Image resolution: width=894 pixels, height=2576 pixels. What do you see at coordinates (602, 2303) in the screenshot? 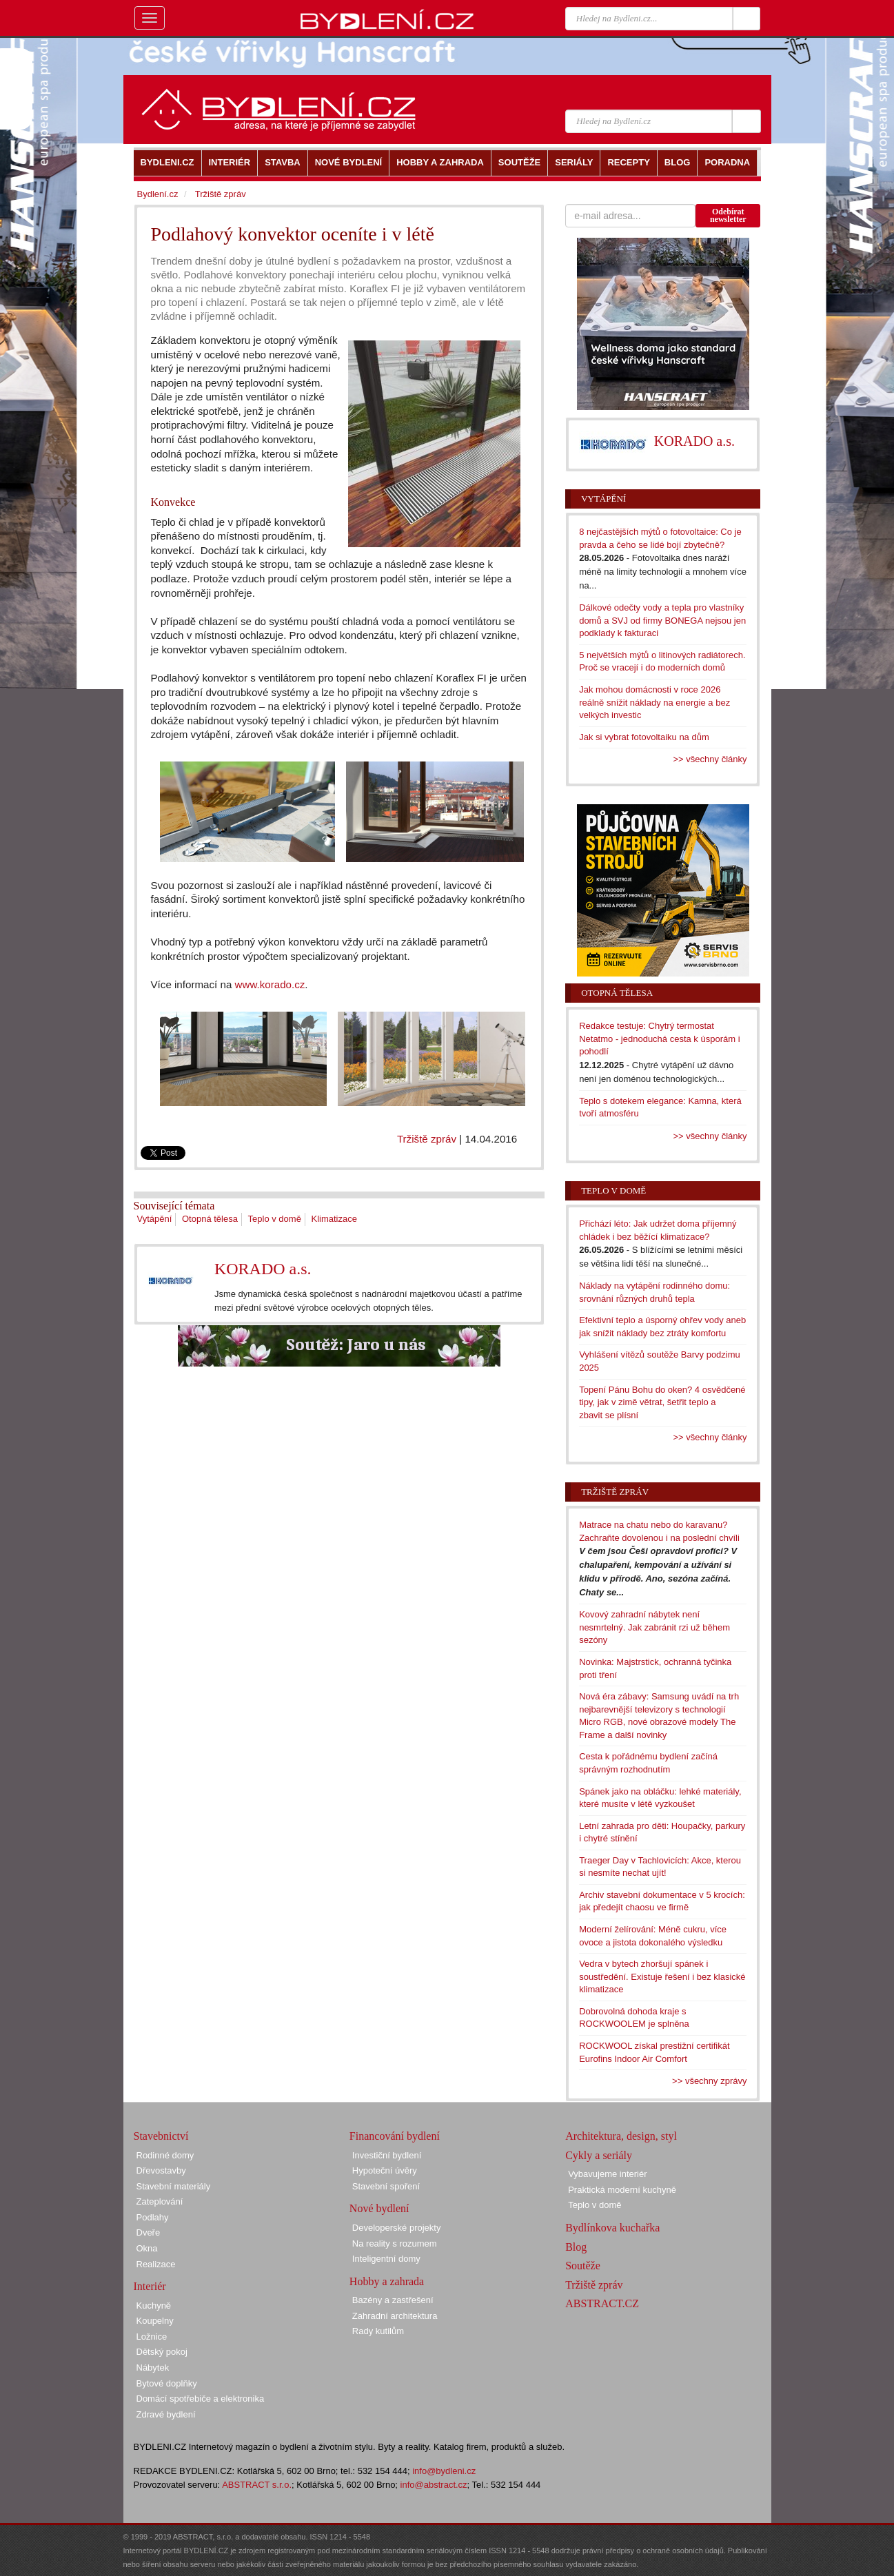
I see `ABSTRACT.CZ` at bounding box center [602, 2303].